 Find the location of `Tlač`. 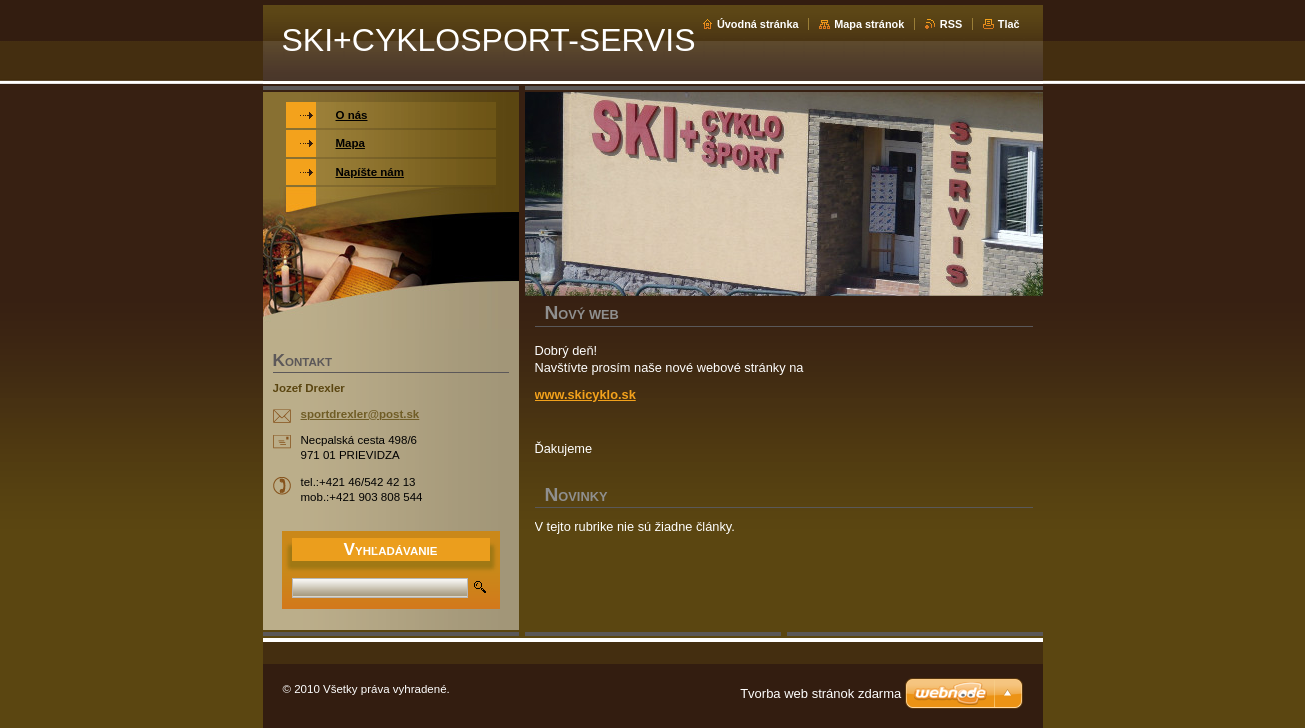

Tlač is located at coordinates (1009, 24).